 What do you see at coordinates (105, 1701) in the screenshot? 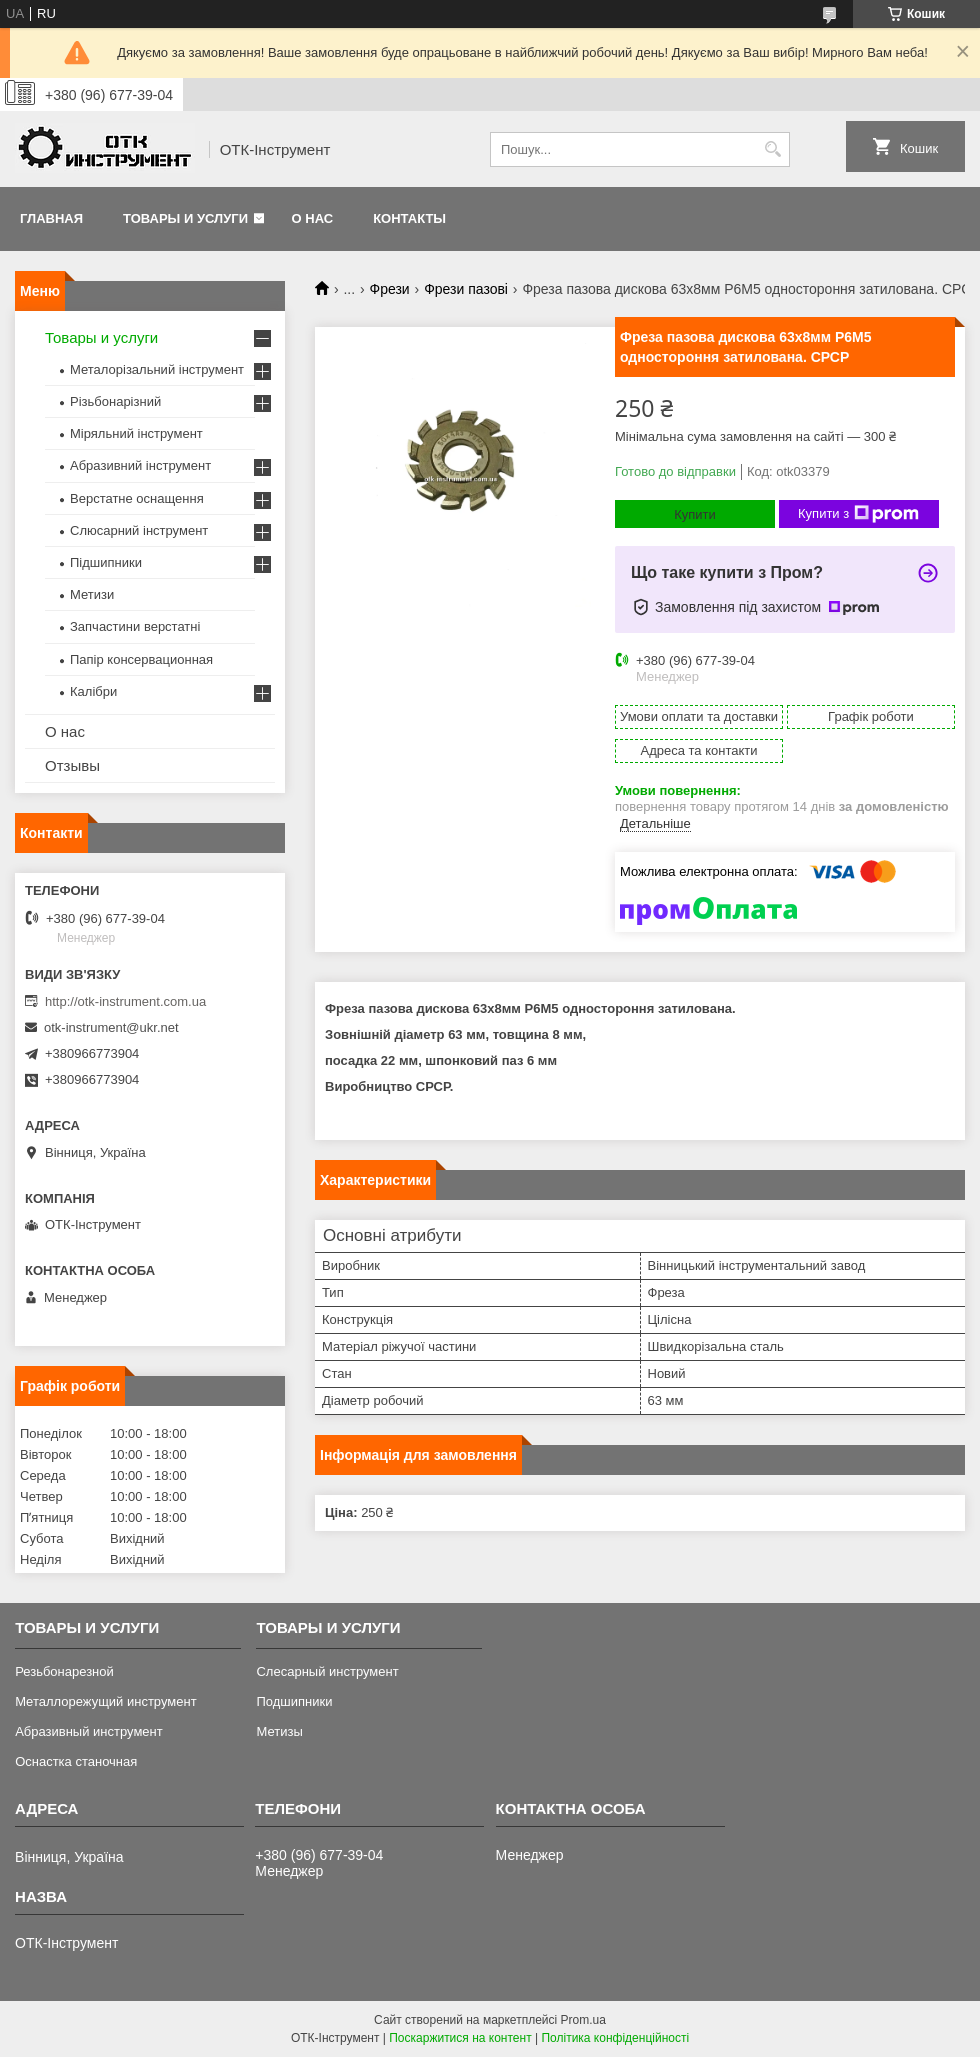
I see `Металлорежущий инструмент` at bounding box center [105, 1701].